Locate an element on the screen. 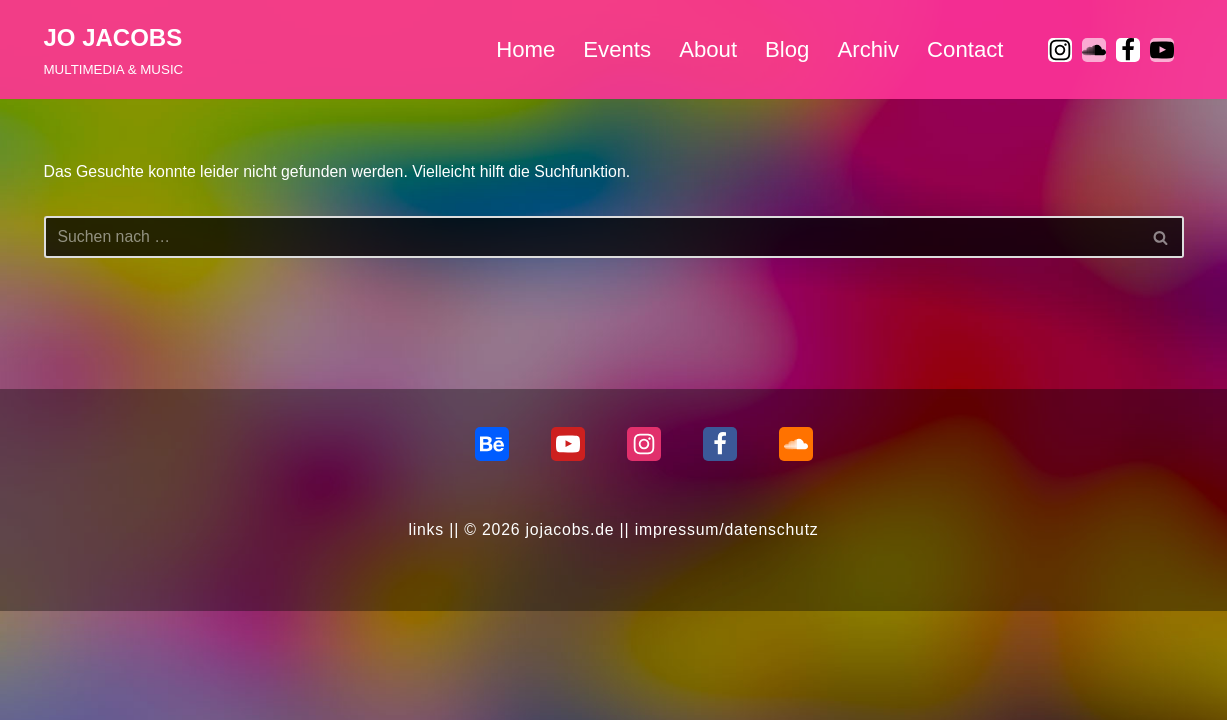 The width and height of the screenshot is (1227, 720). About is located at coordinates (706, 49).